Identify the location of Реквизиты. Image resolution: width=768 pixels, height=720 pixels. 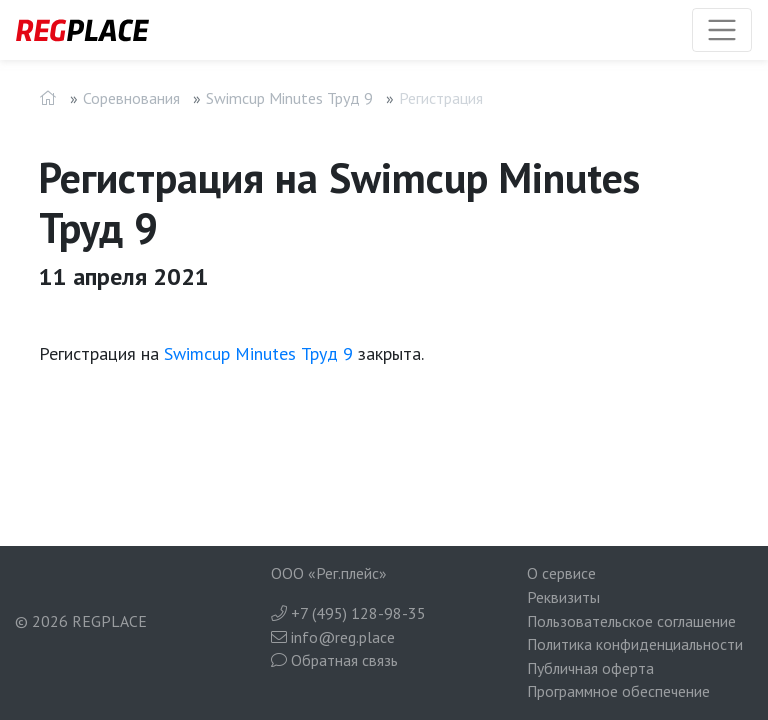
(563, 597).